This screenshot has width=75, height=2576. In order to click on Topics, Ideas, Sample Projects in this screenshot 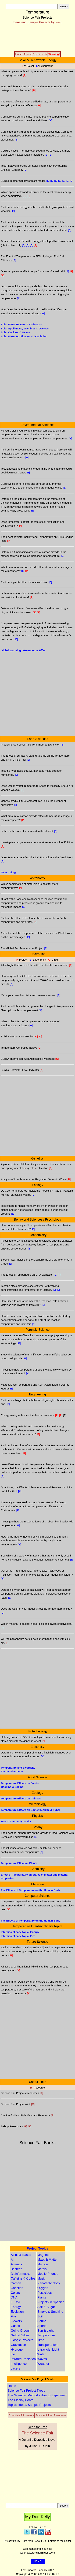, I will do `click(29, 2405)`.